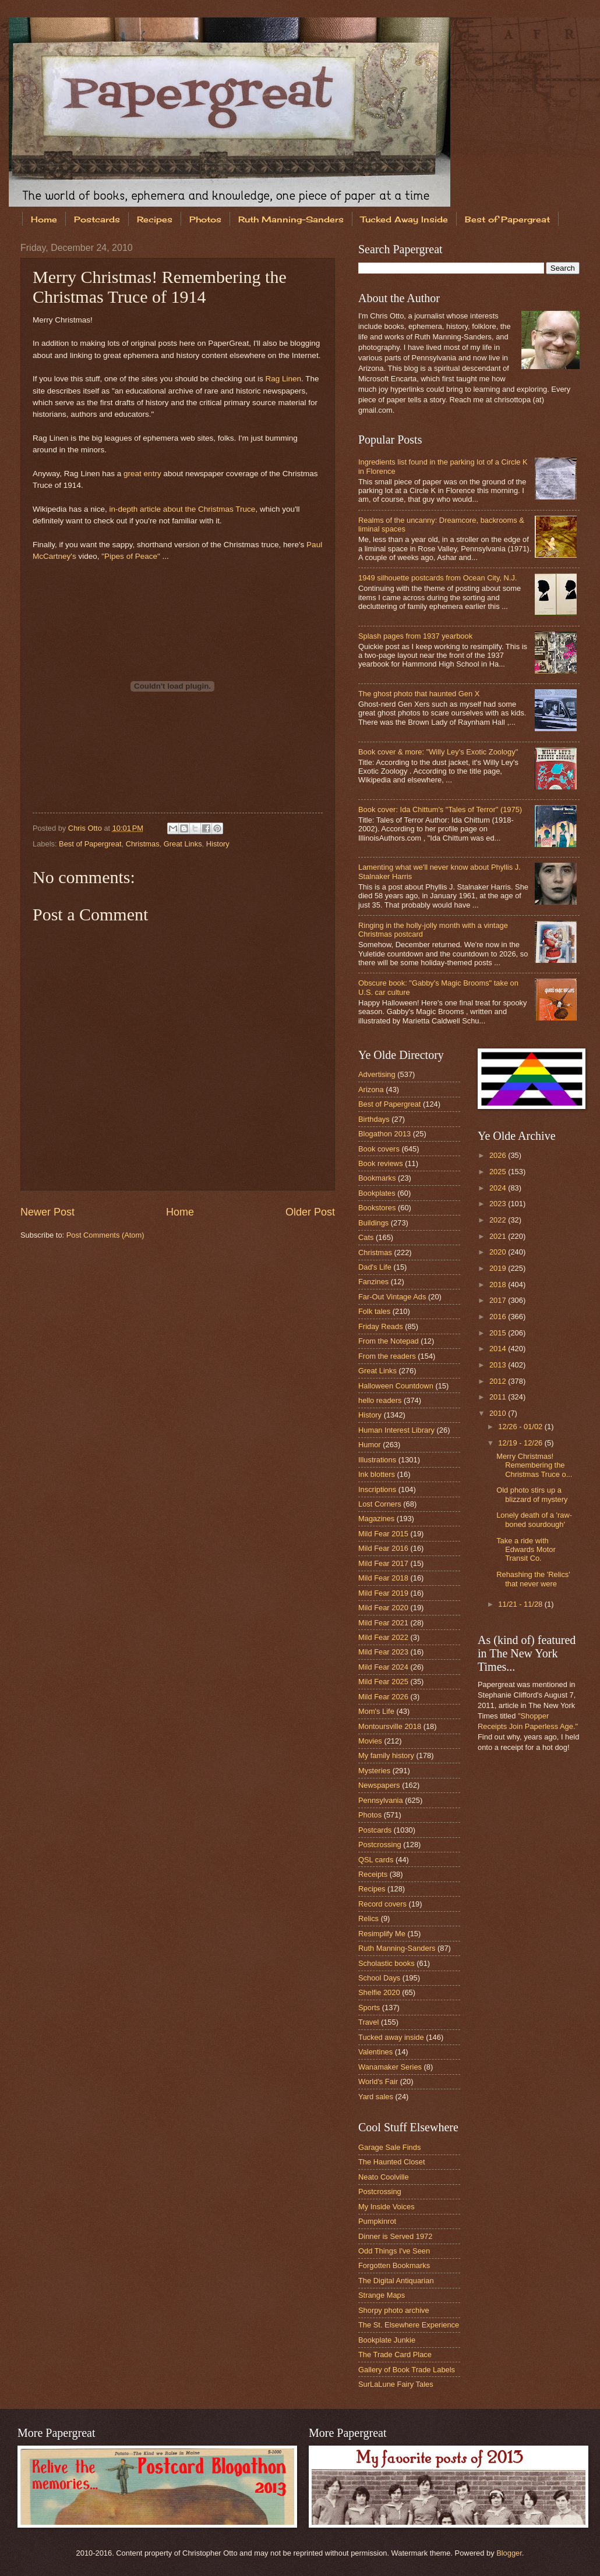 The height and width of the screenshot is (2576, 600). Describe the element at coordinates (521, 1426) in the screenshot. I see `12/26 - 01/02` at that location.